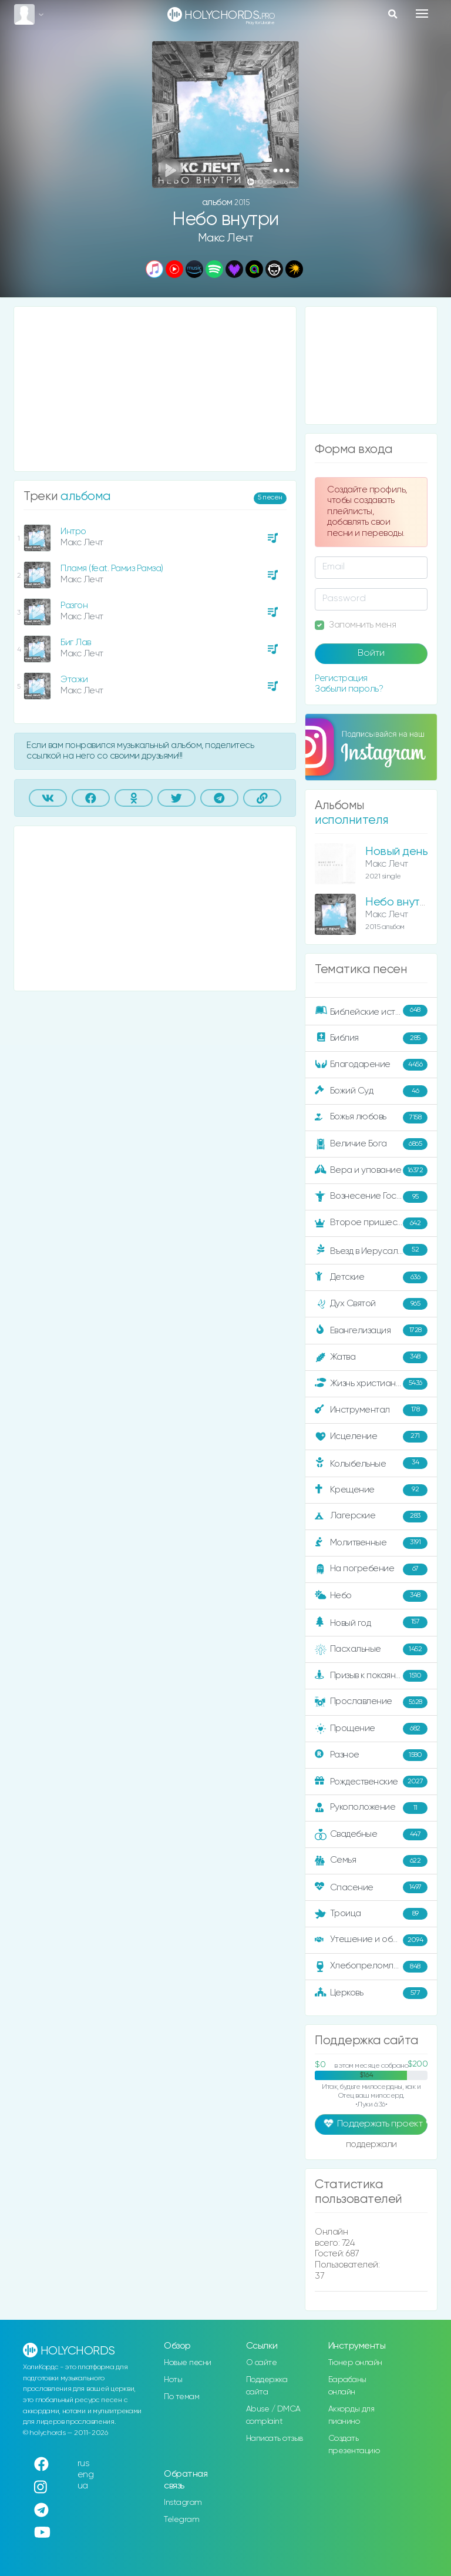 This screenshot has height=2576, width=451. I want to click on Свадебные, so click(371, 1834).